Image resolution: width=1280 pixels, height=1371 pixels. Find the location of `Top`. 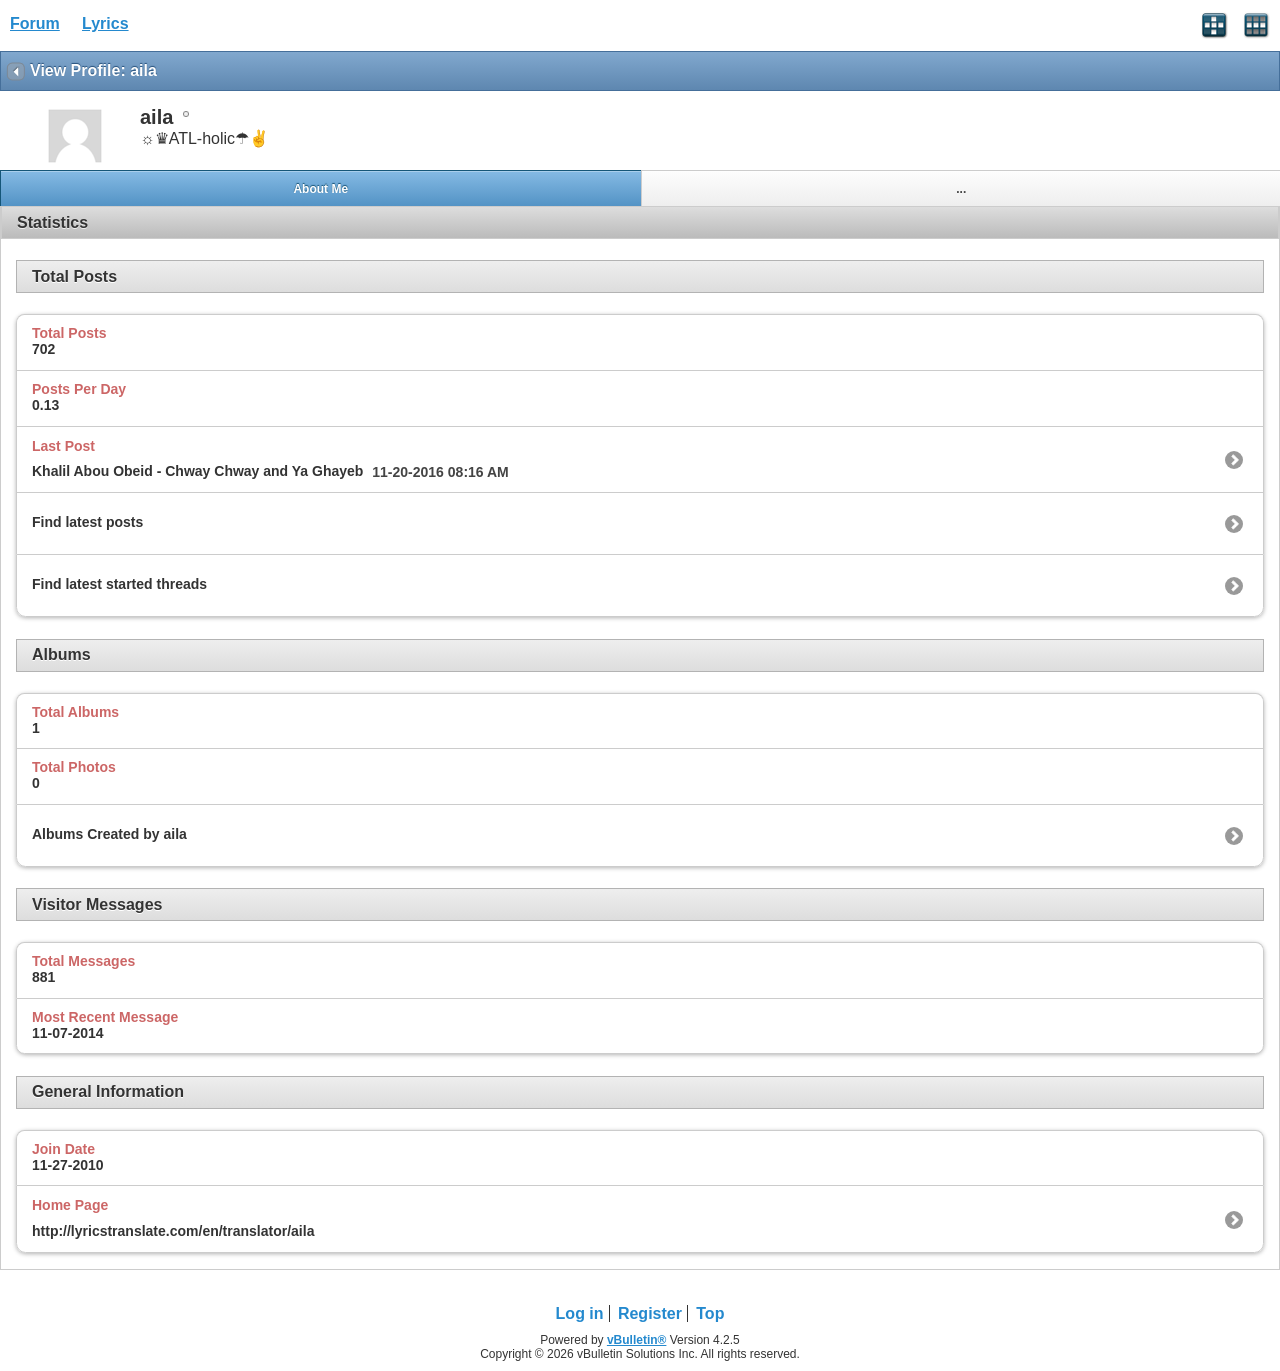

Top is located at coordinates (710, 1313).